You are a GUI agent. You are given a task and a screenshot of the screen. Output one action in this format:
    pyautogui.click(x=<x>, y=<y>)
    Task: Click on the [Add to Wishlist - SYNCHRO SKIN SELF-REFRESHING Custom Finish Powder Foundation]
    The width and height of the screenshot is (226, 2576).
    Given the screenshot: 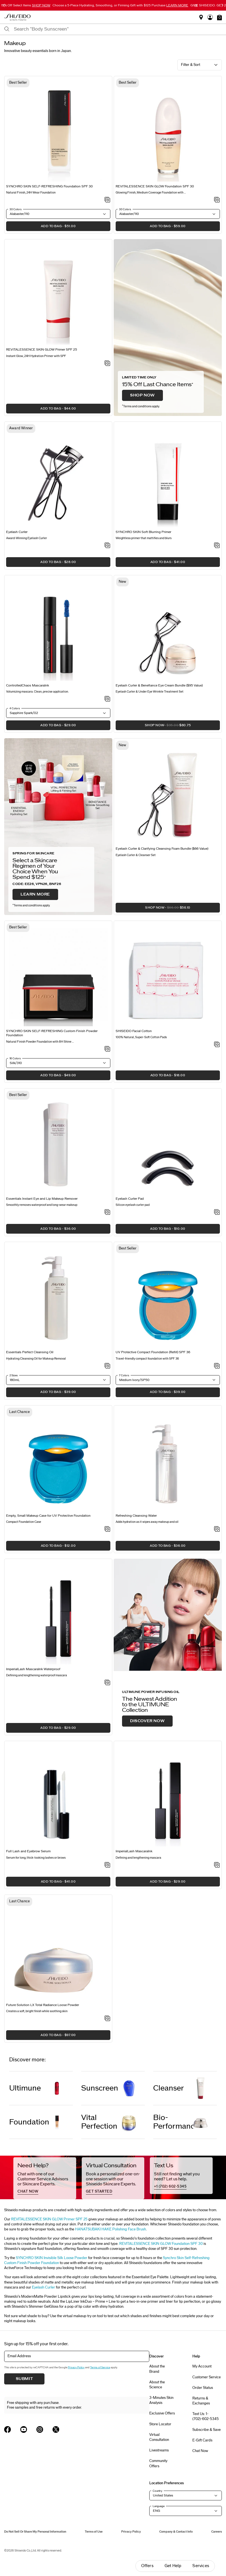 What is the action you would take?
    pyautogui.click(x=107, y=1049)
    